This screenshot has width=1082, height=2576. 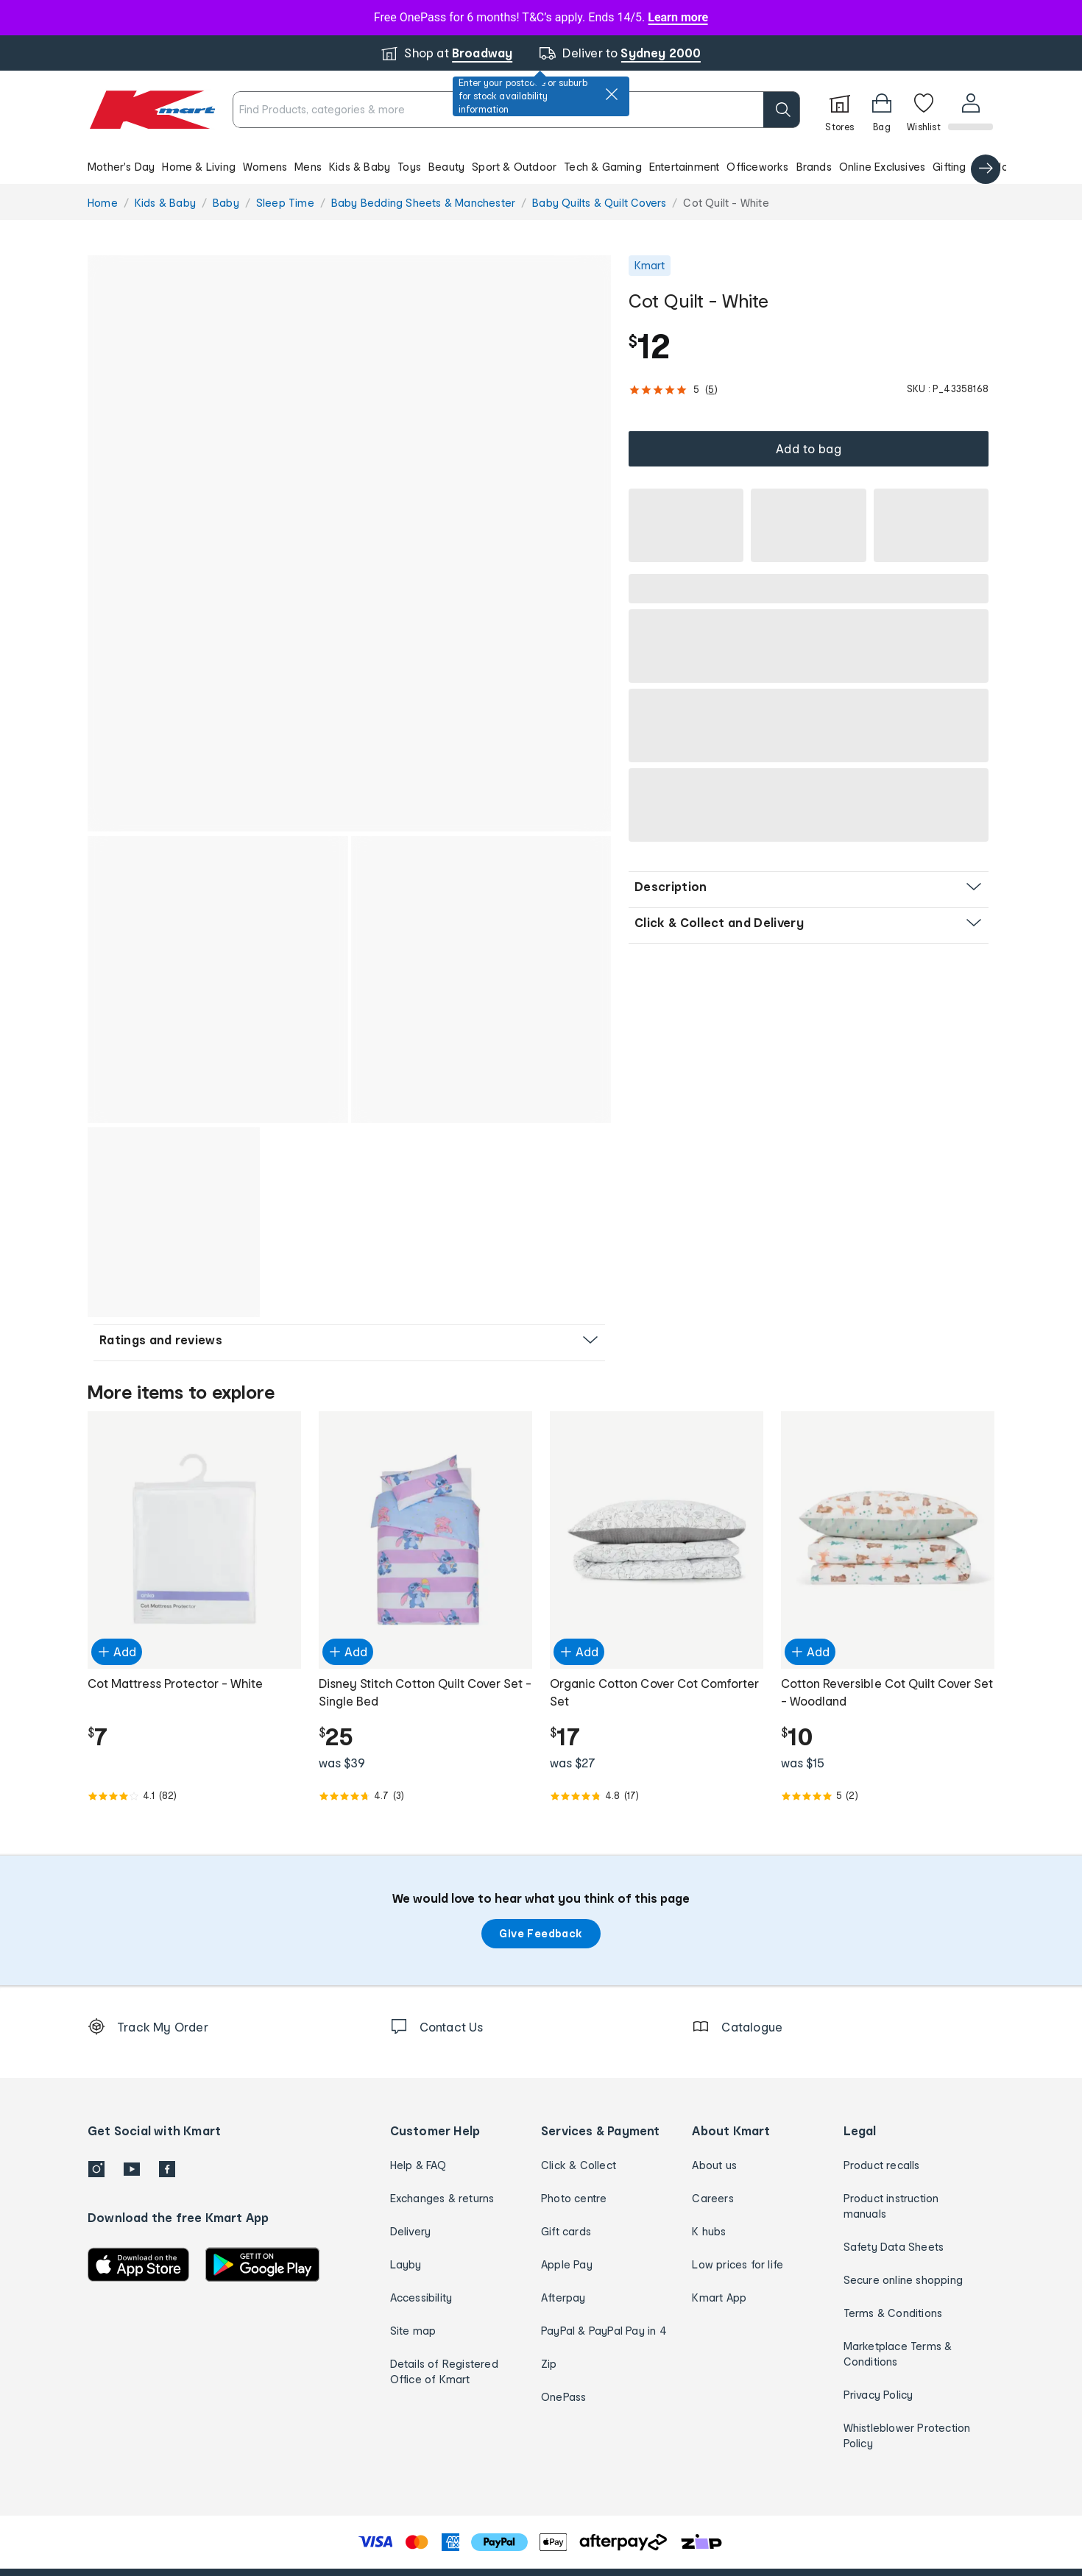 I want to click on Learn more, so click(x=678, y=17).